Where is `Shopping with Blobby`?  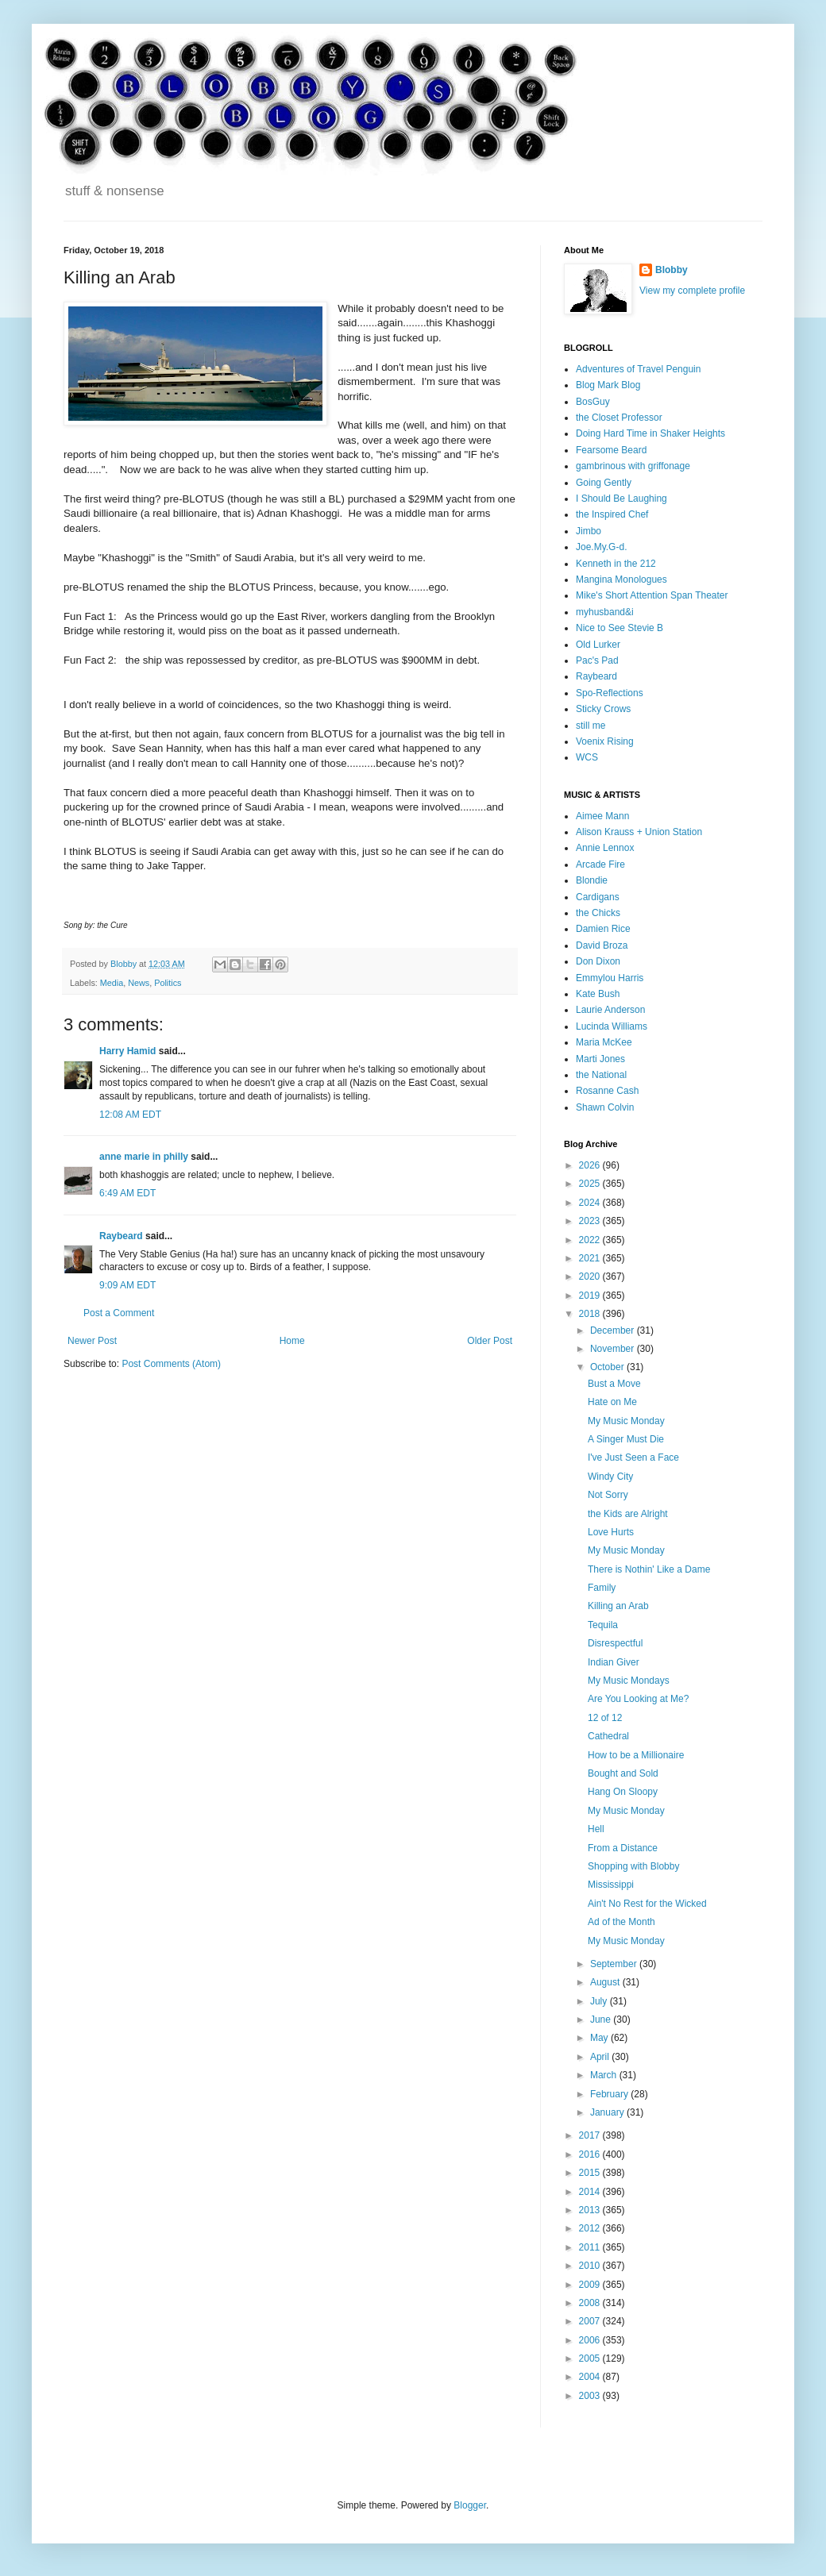 Shopping with Blobby is located at coordinates (633, 1866).